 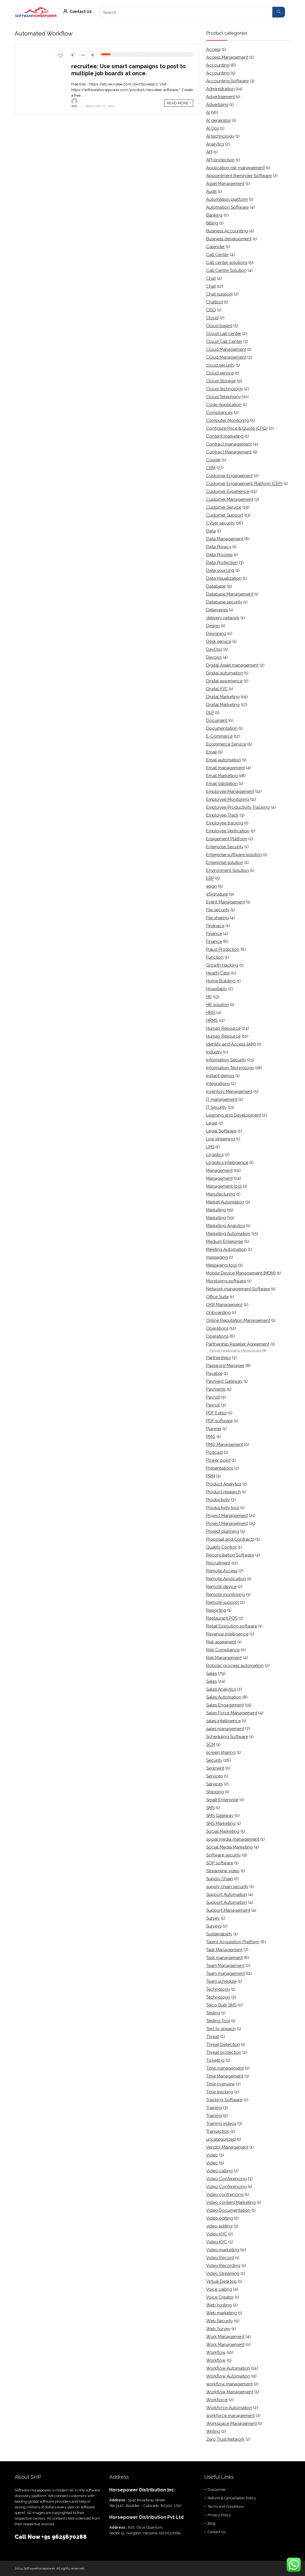 What do you see at coordinates (224, 341) in the screenshot?
I see `Cloud Call Center` at bounding box center [224, 341].